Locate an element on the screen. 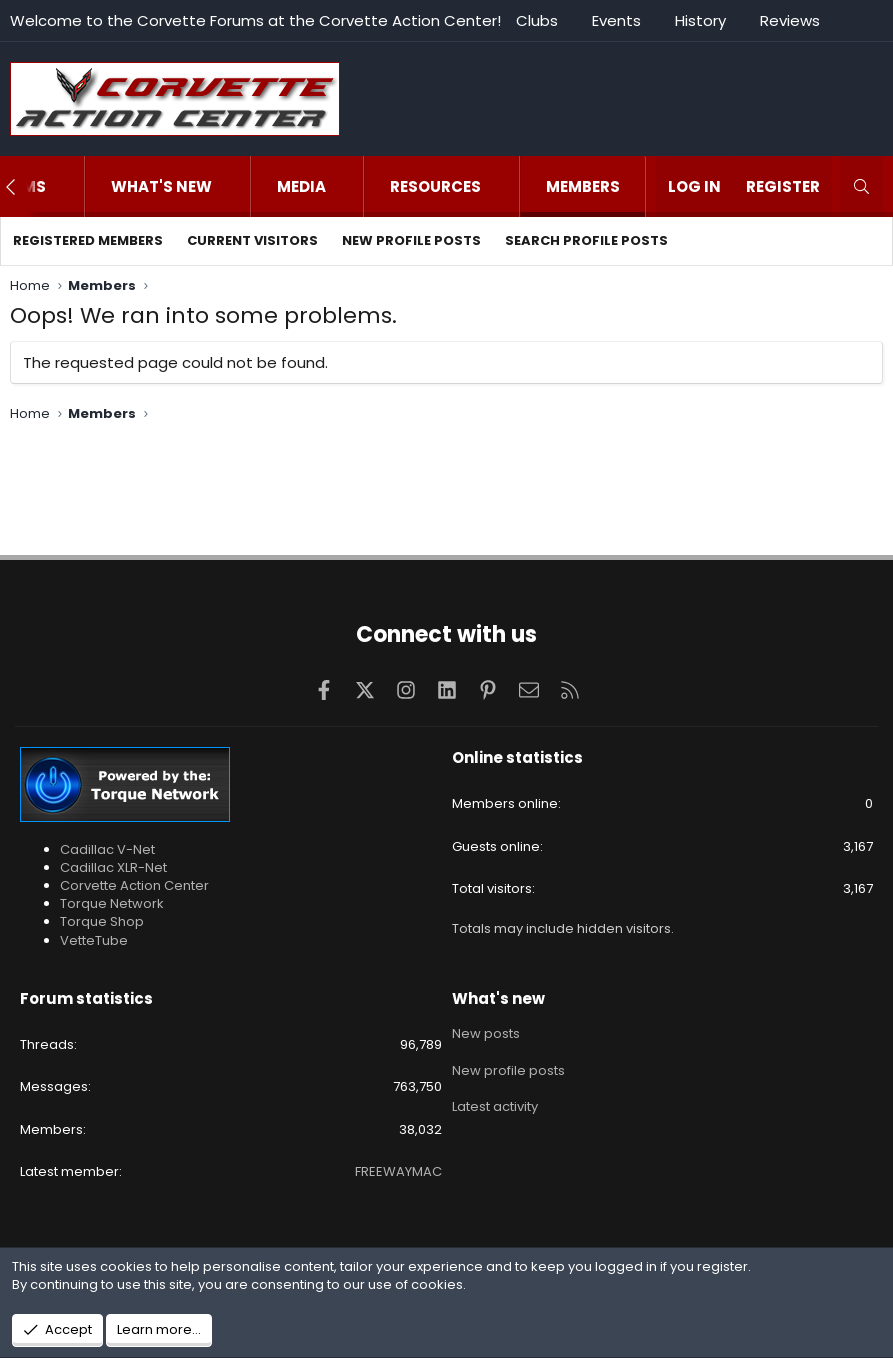 The image size is (893, 1358). New posts is located at coordinates (486, 1033).